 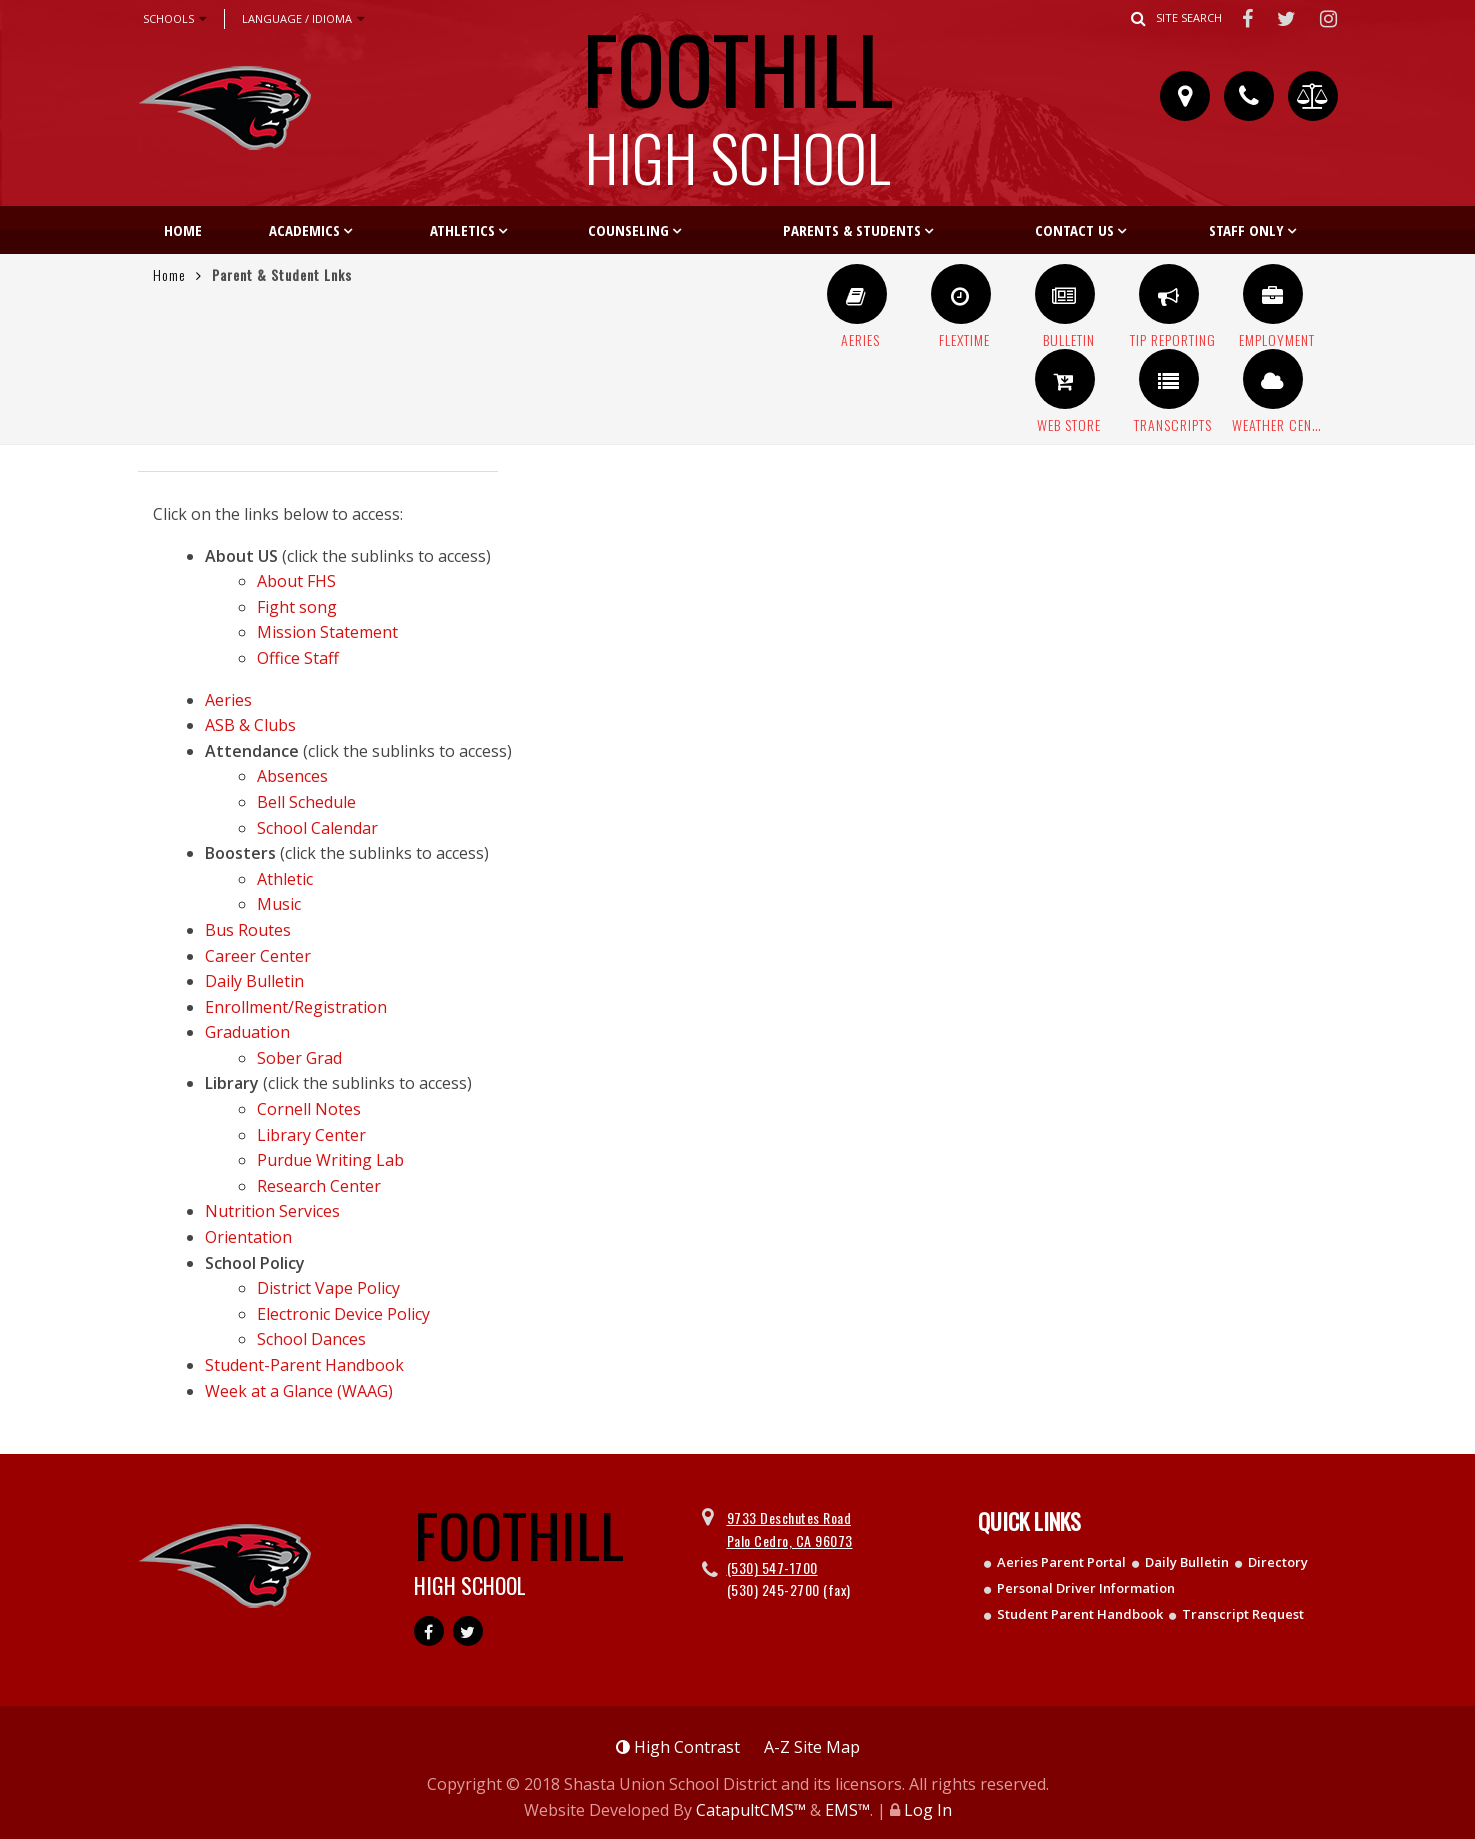 I want to click on Transcript Request, so click(x=1243, y=1614).